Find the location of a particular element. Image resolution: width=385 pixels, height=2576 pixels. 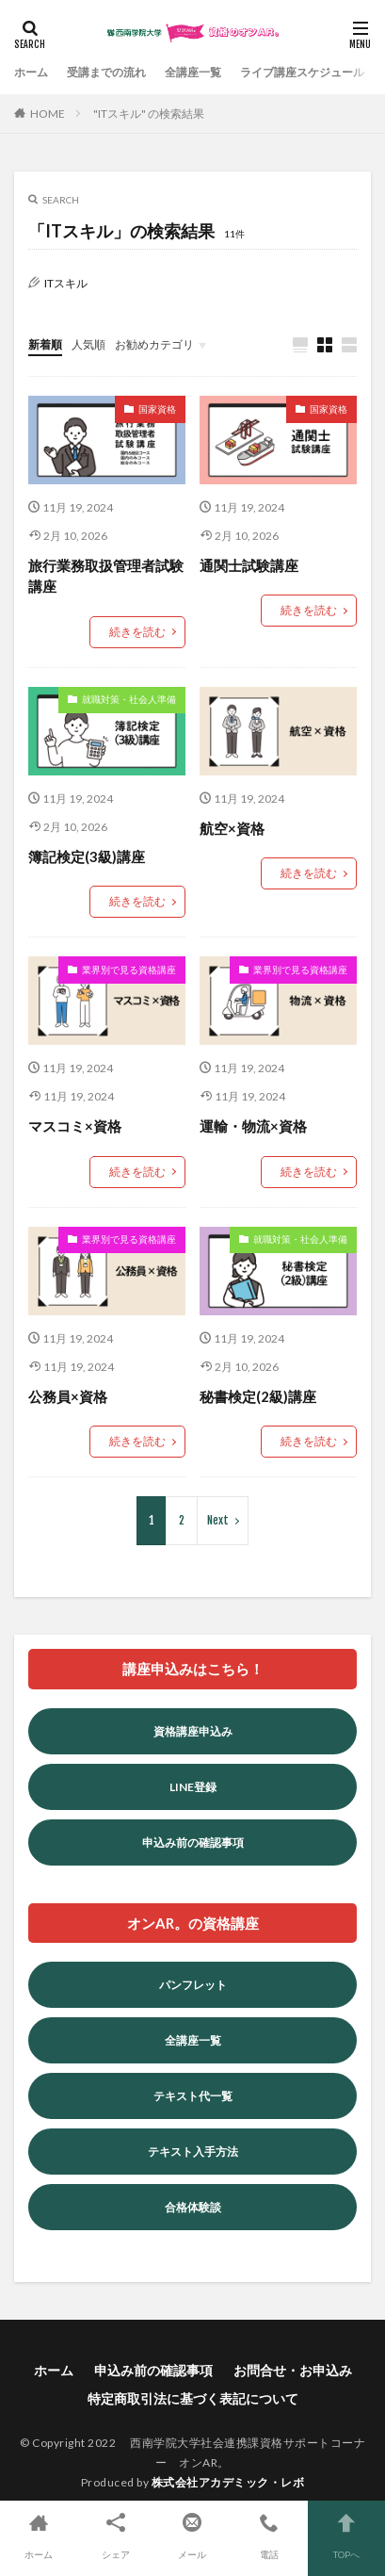

就職対策・社会人準備 is located at coordinates (129, 699).